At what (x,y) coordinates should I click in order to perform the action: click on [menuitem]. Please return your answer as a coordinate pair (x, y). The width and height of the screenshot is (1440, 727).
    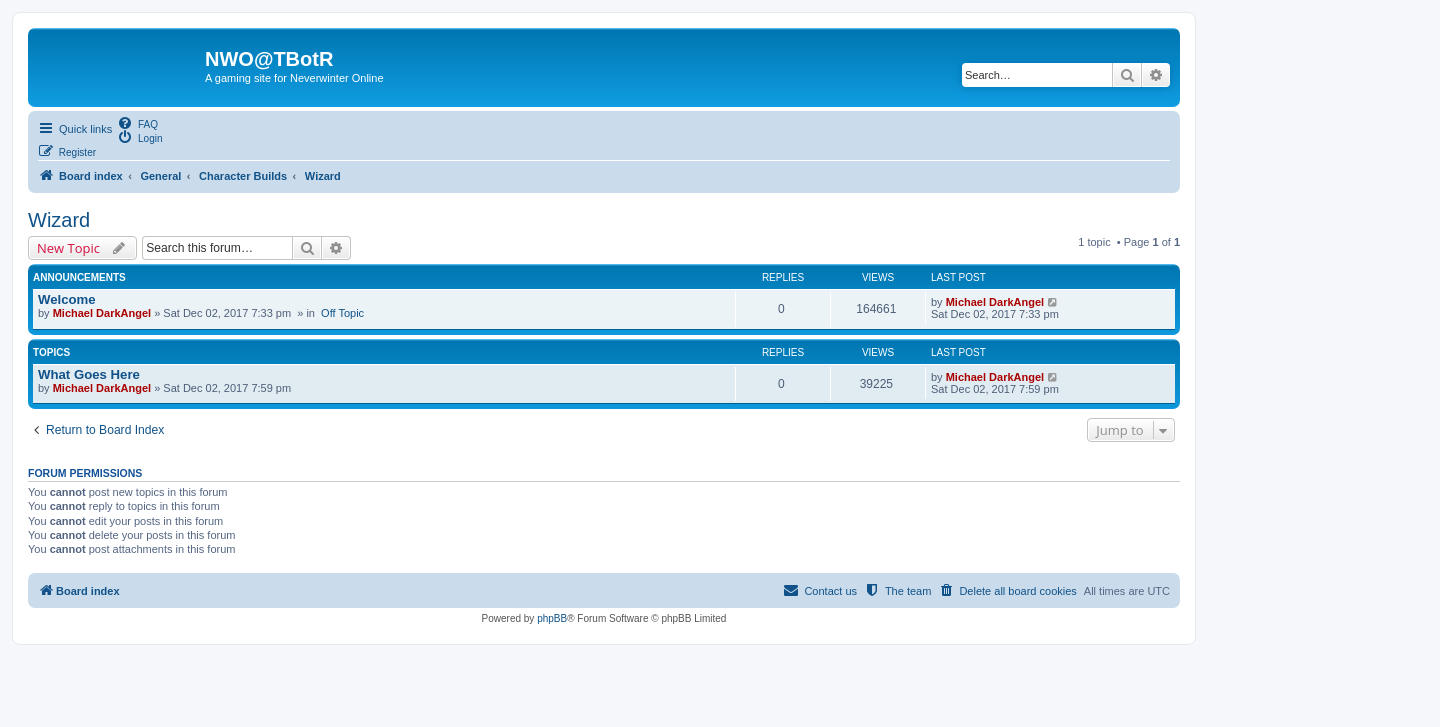
    Looking at the image, I should click on (137, 123).